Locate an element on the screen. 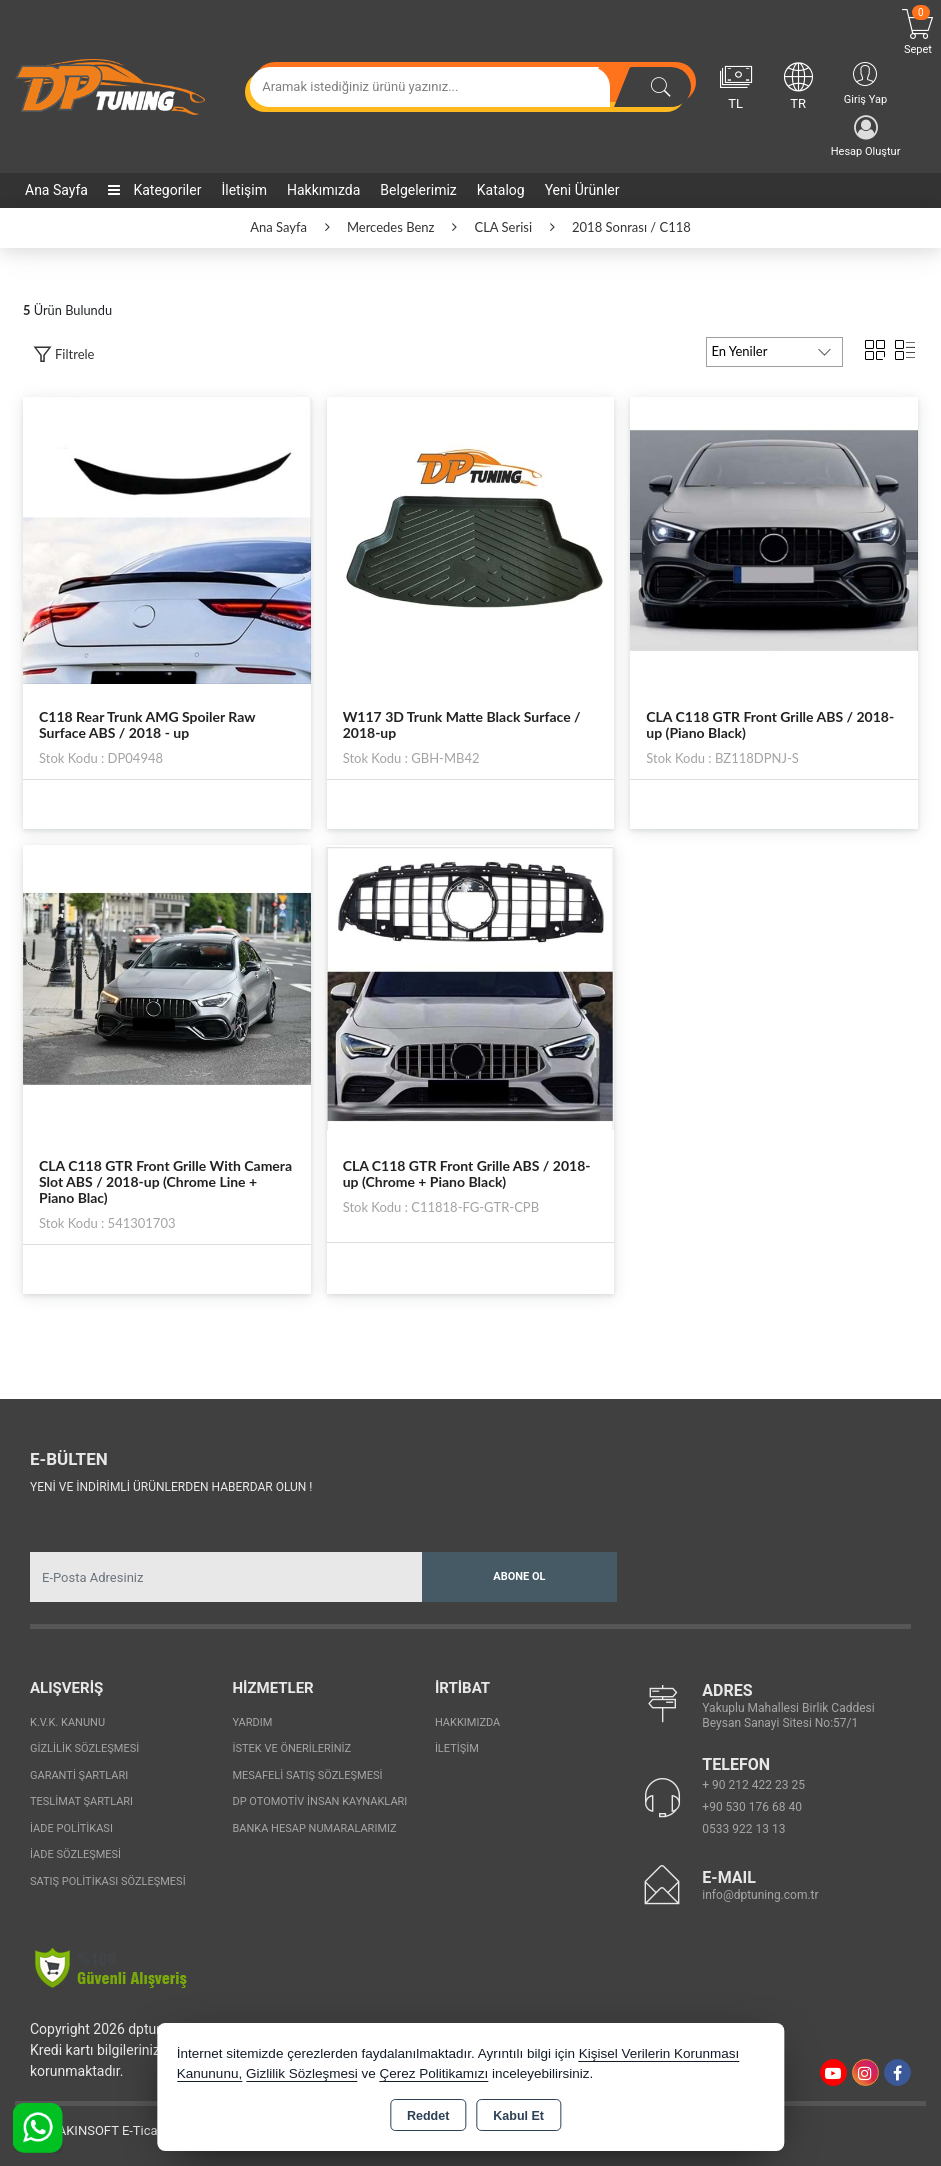  Giriş Yap is located at coordinates (865, 82).